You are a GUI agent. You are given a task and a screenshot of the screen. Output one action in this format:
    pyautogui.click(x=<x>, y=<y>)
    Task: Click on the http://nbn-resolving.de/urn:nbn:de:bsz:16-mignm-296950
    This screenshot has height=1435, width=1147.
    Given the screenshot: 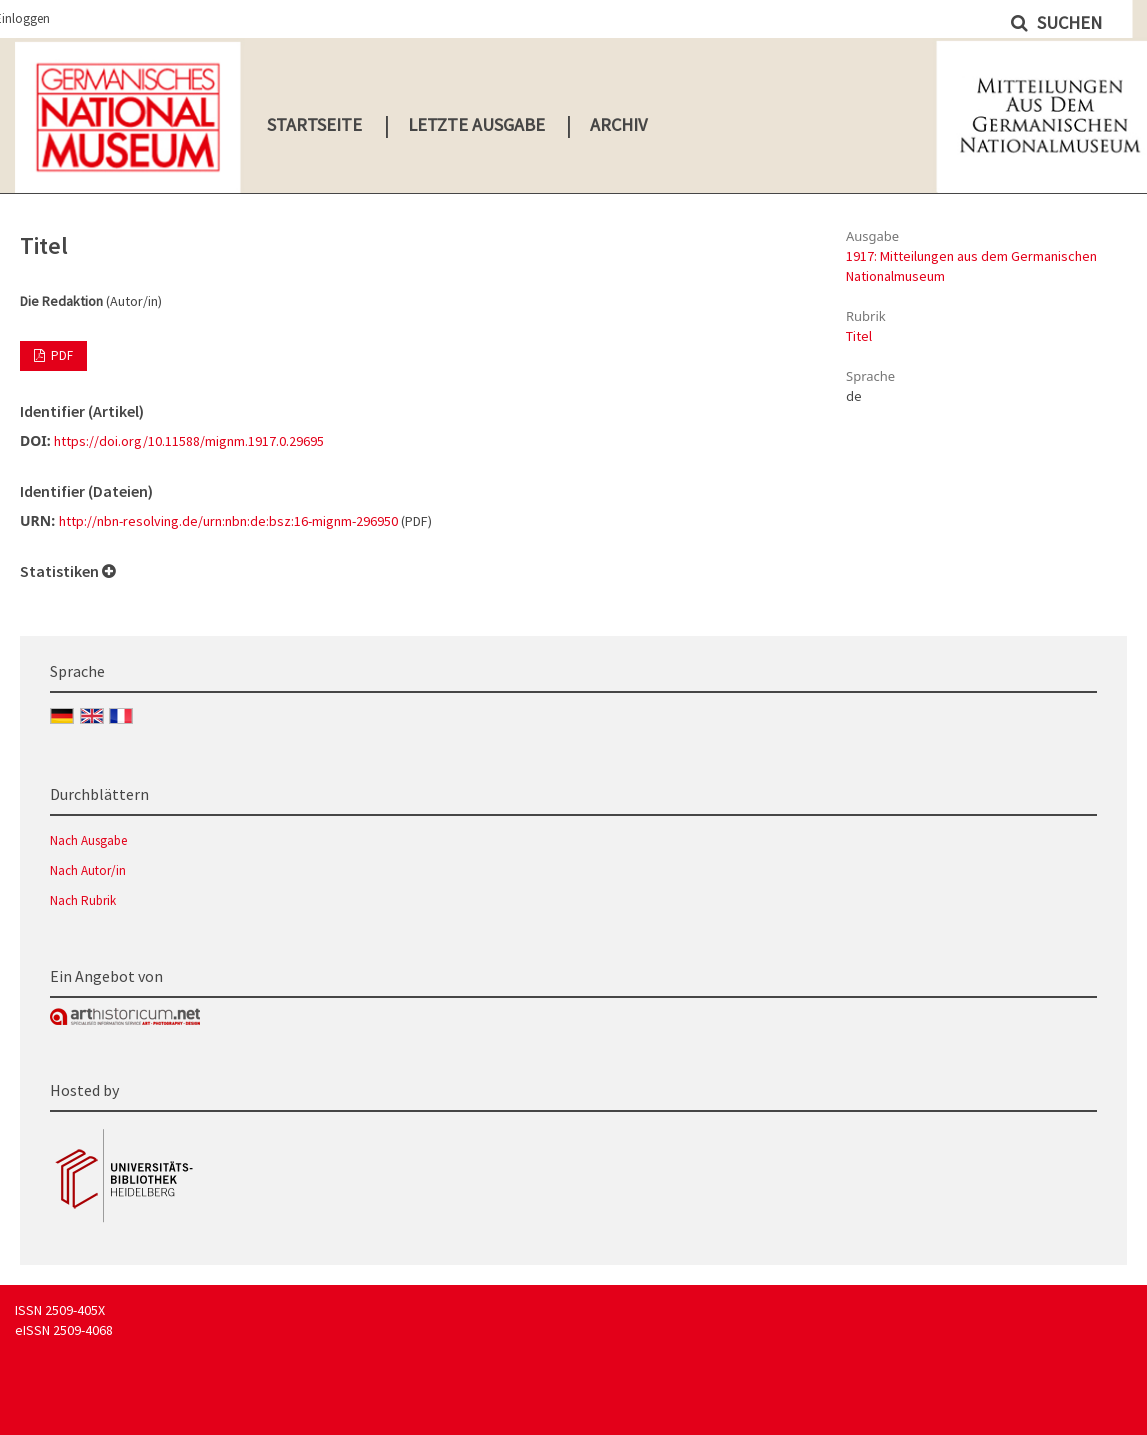 What is the action you would take?
    pyautogui.click(x=228, y=521)
    